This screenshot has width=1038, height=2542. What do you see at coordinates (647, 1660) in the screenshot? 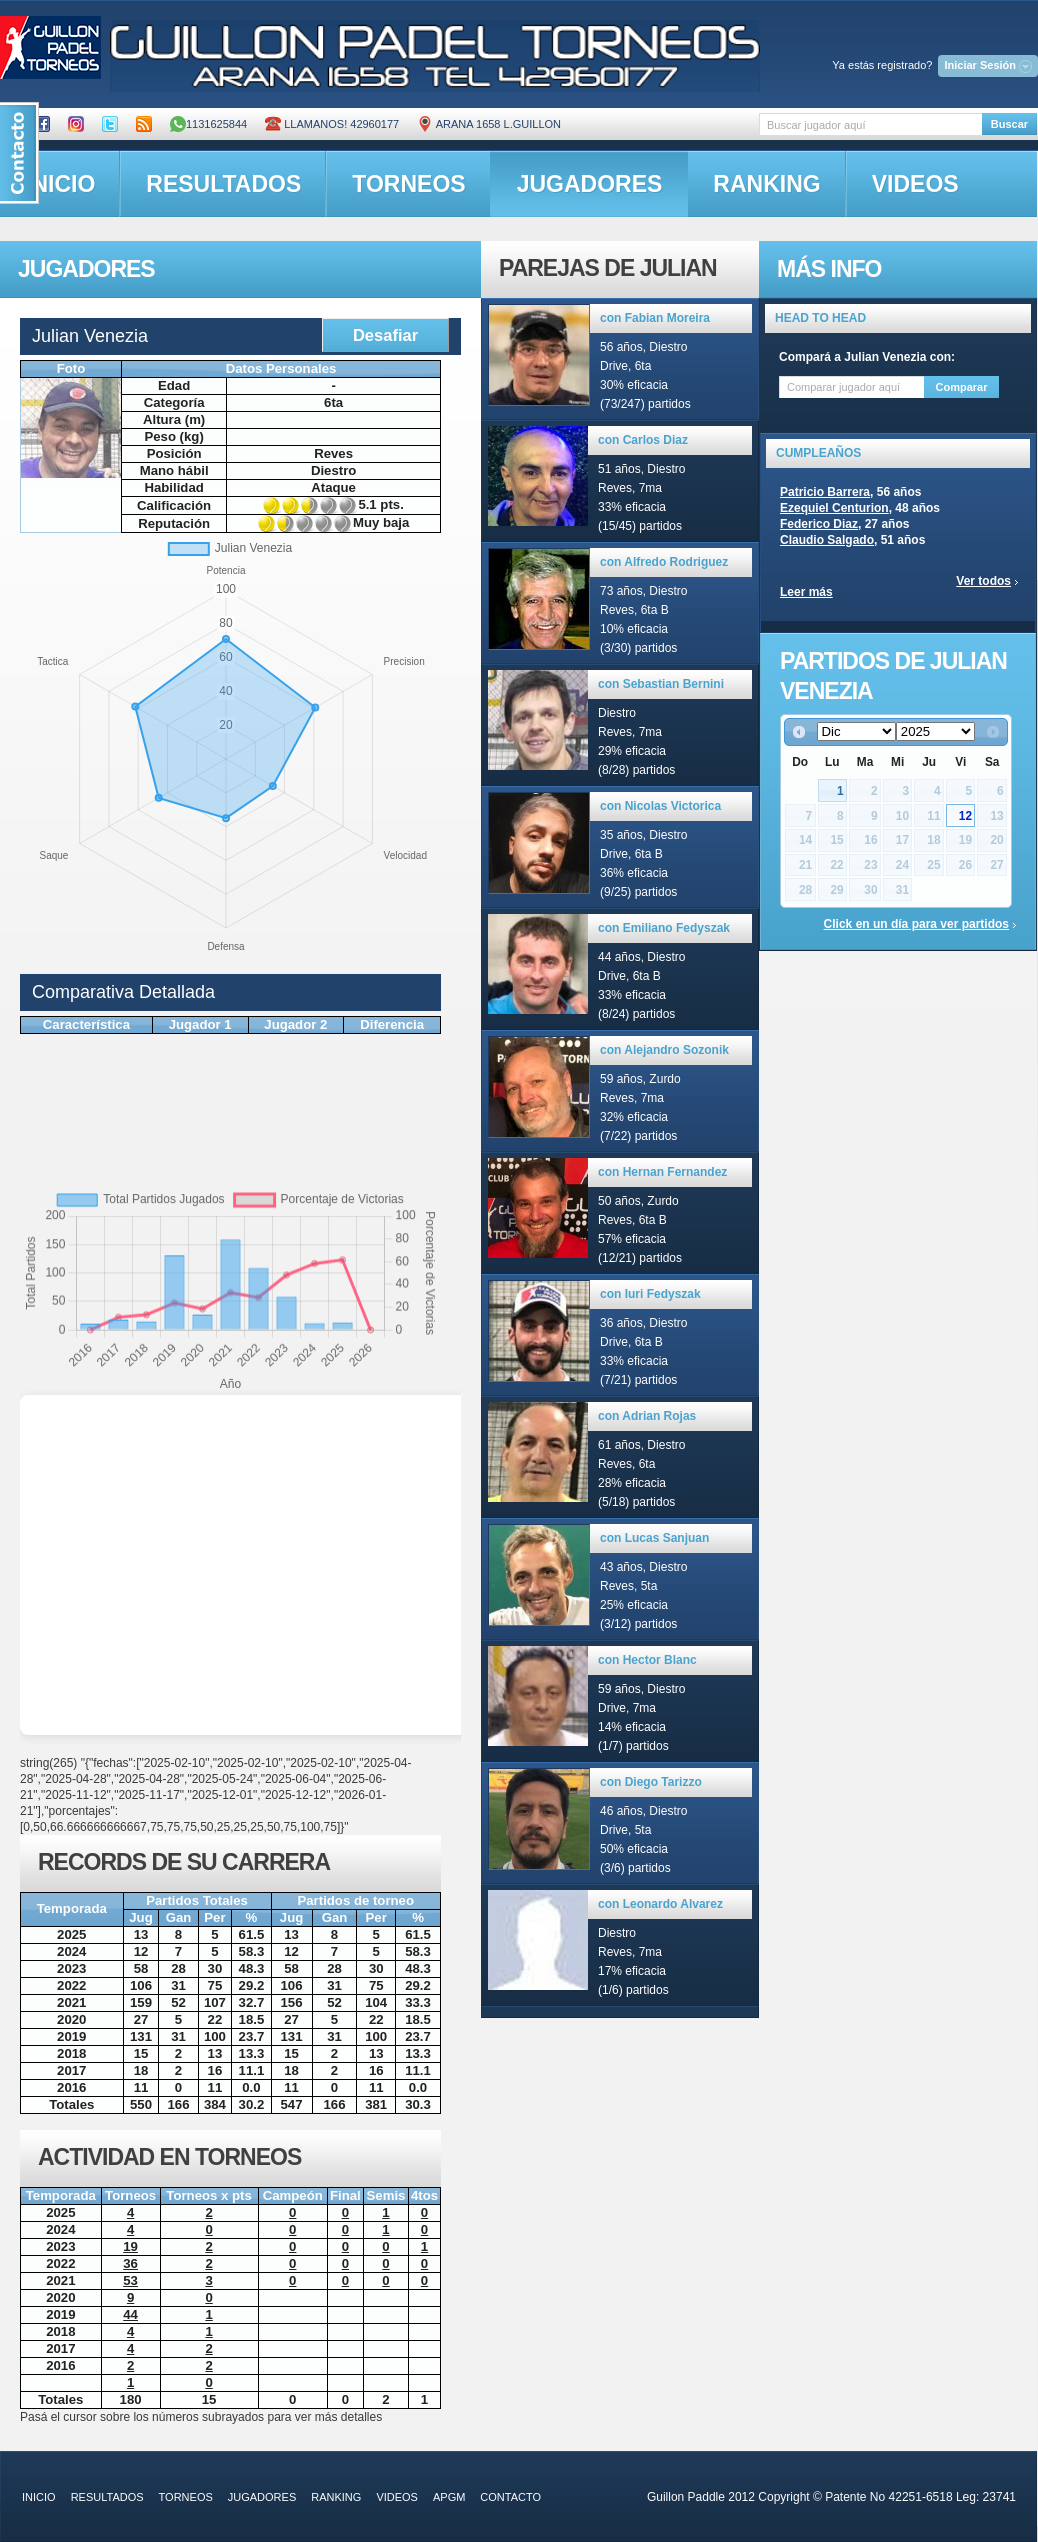
I see `con Hector Blanc` at bounding box center [647, 1660].